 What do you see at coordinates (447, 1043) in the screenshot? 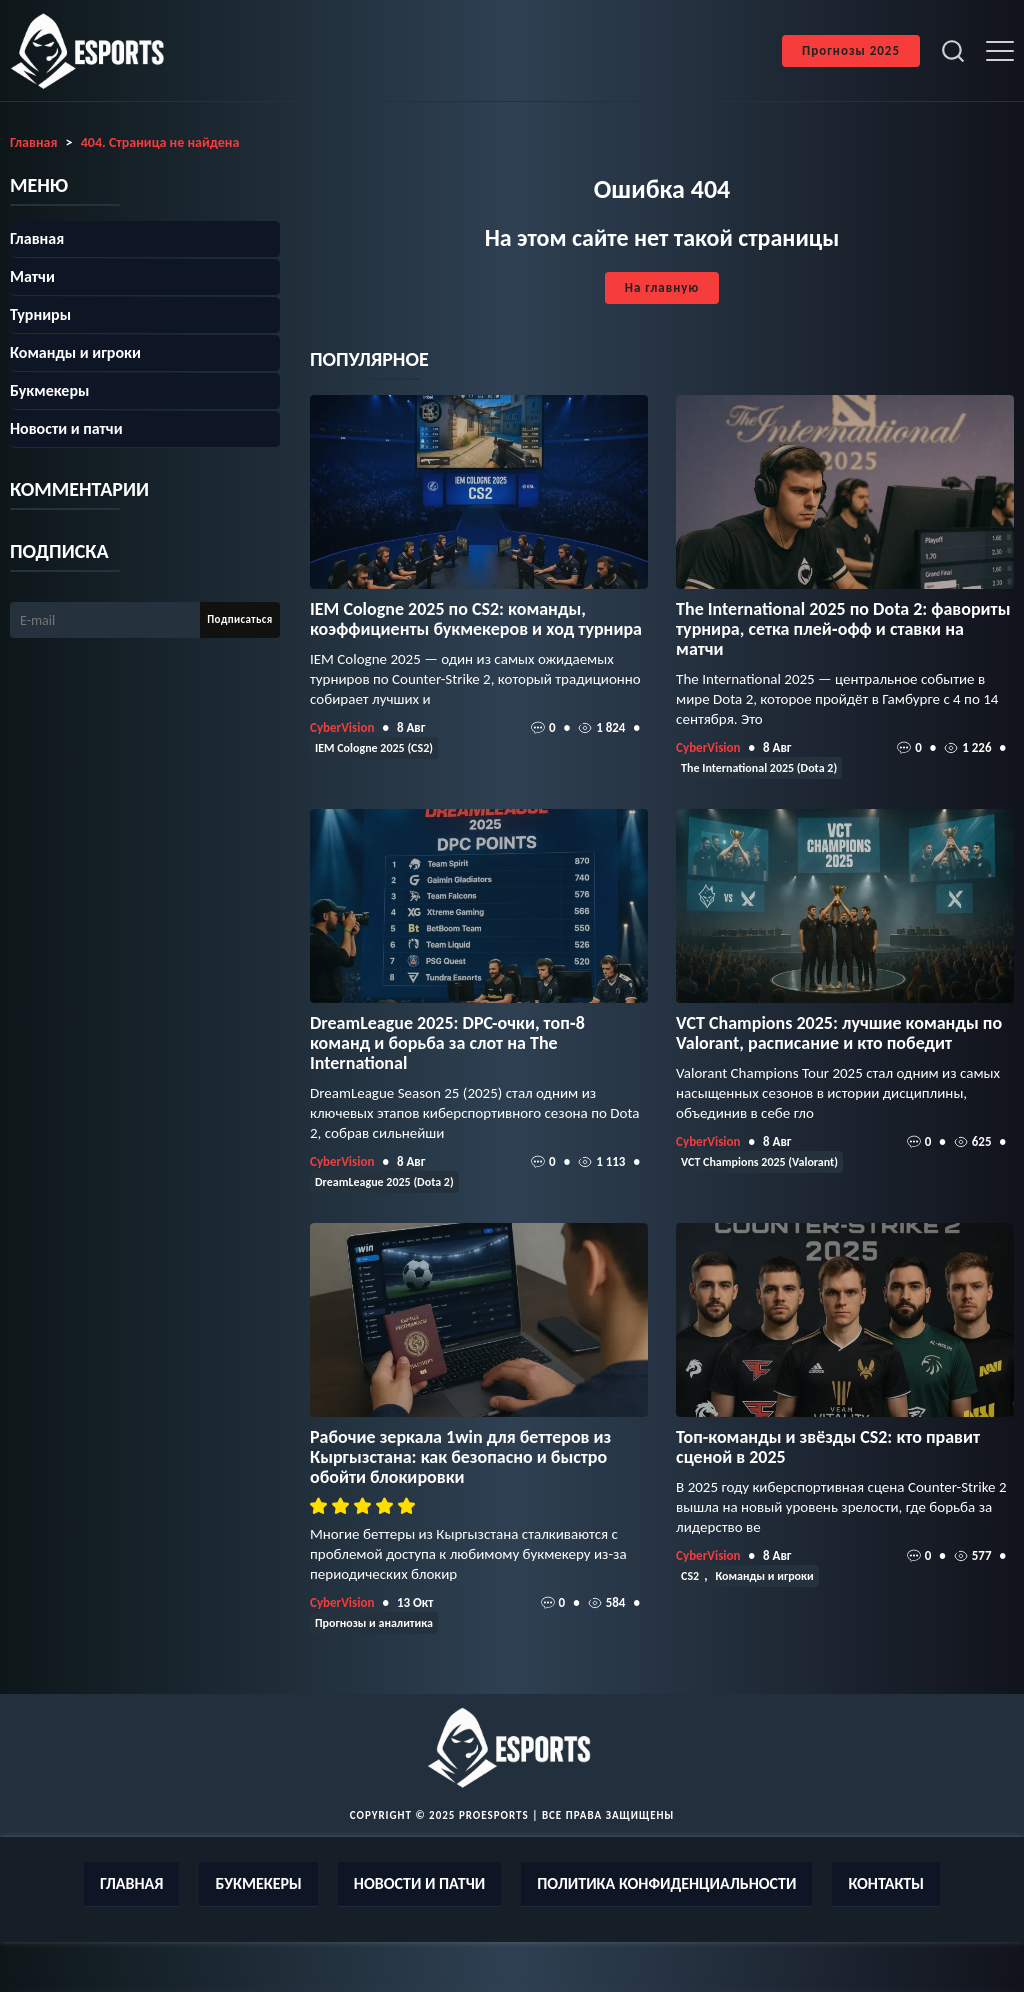
I see `DreamLeague 2025: DPC-очки, топ‑8 команд и борьба за слот на The International` at bounding box center [447, 1043].